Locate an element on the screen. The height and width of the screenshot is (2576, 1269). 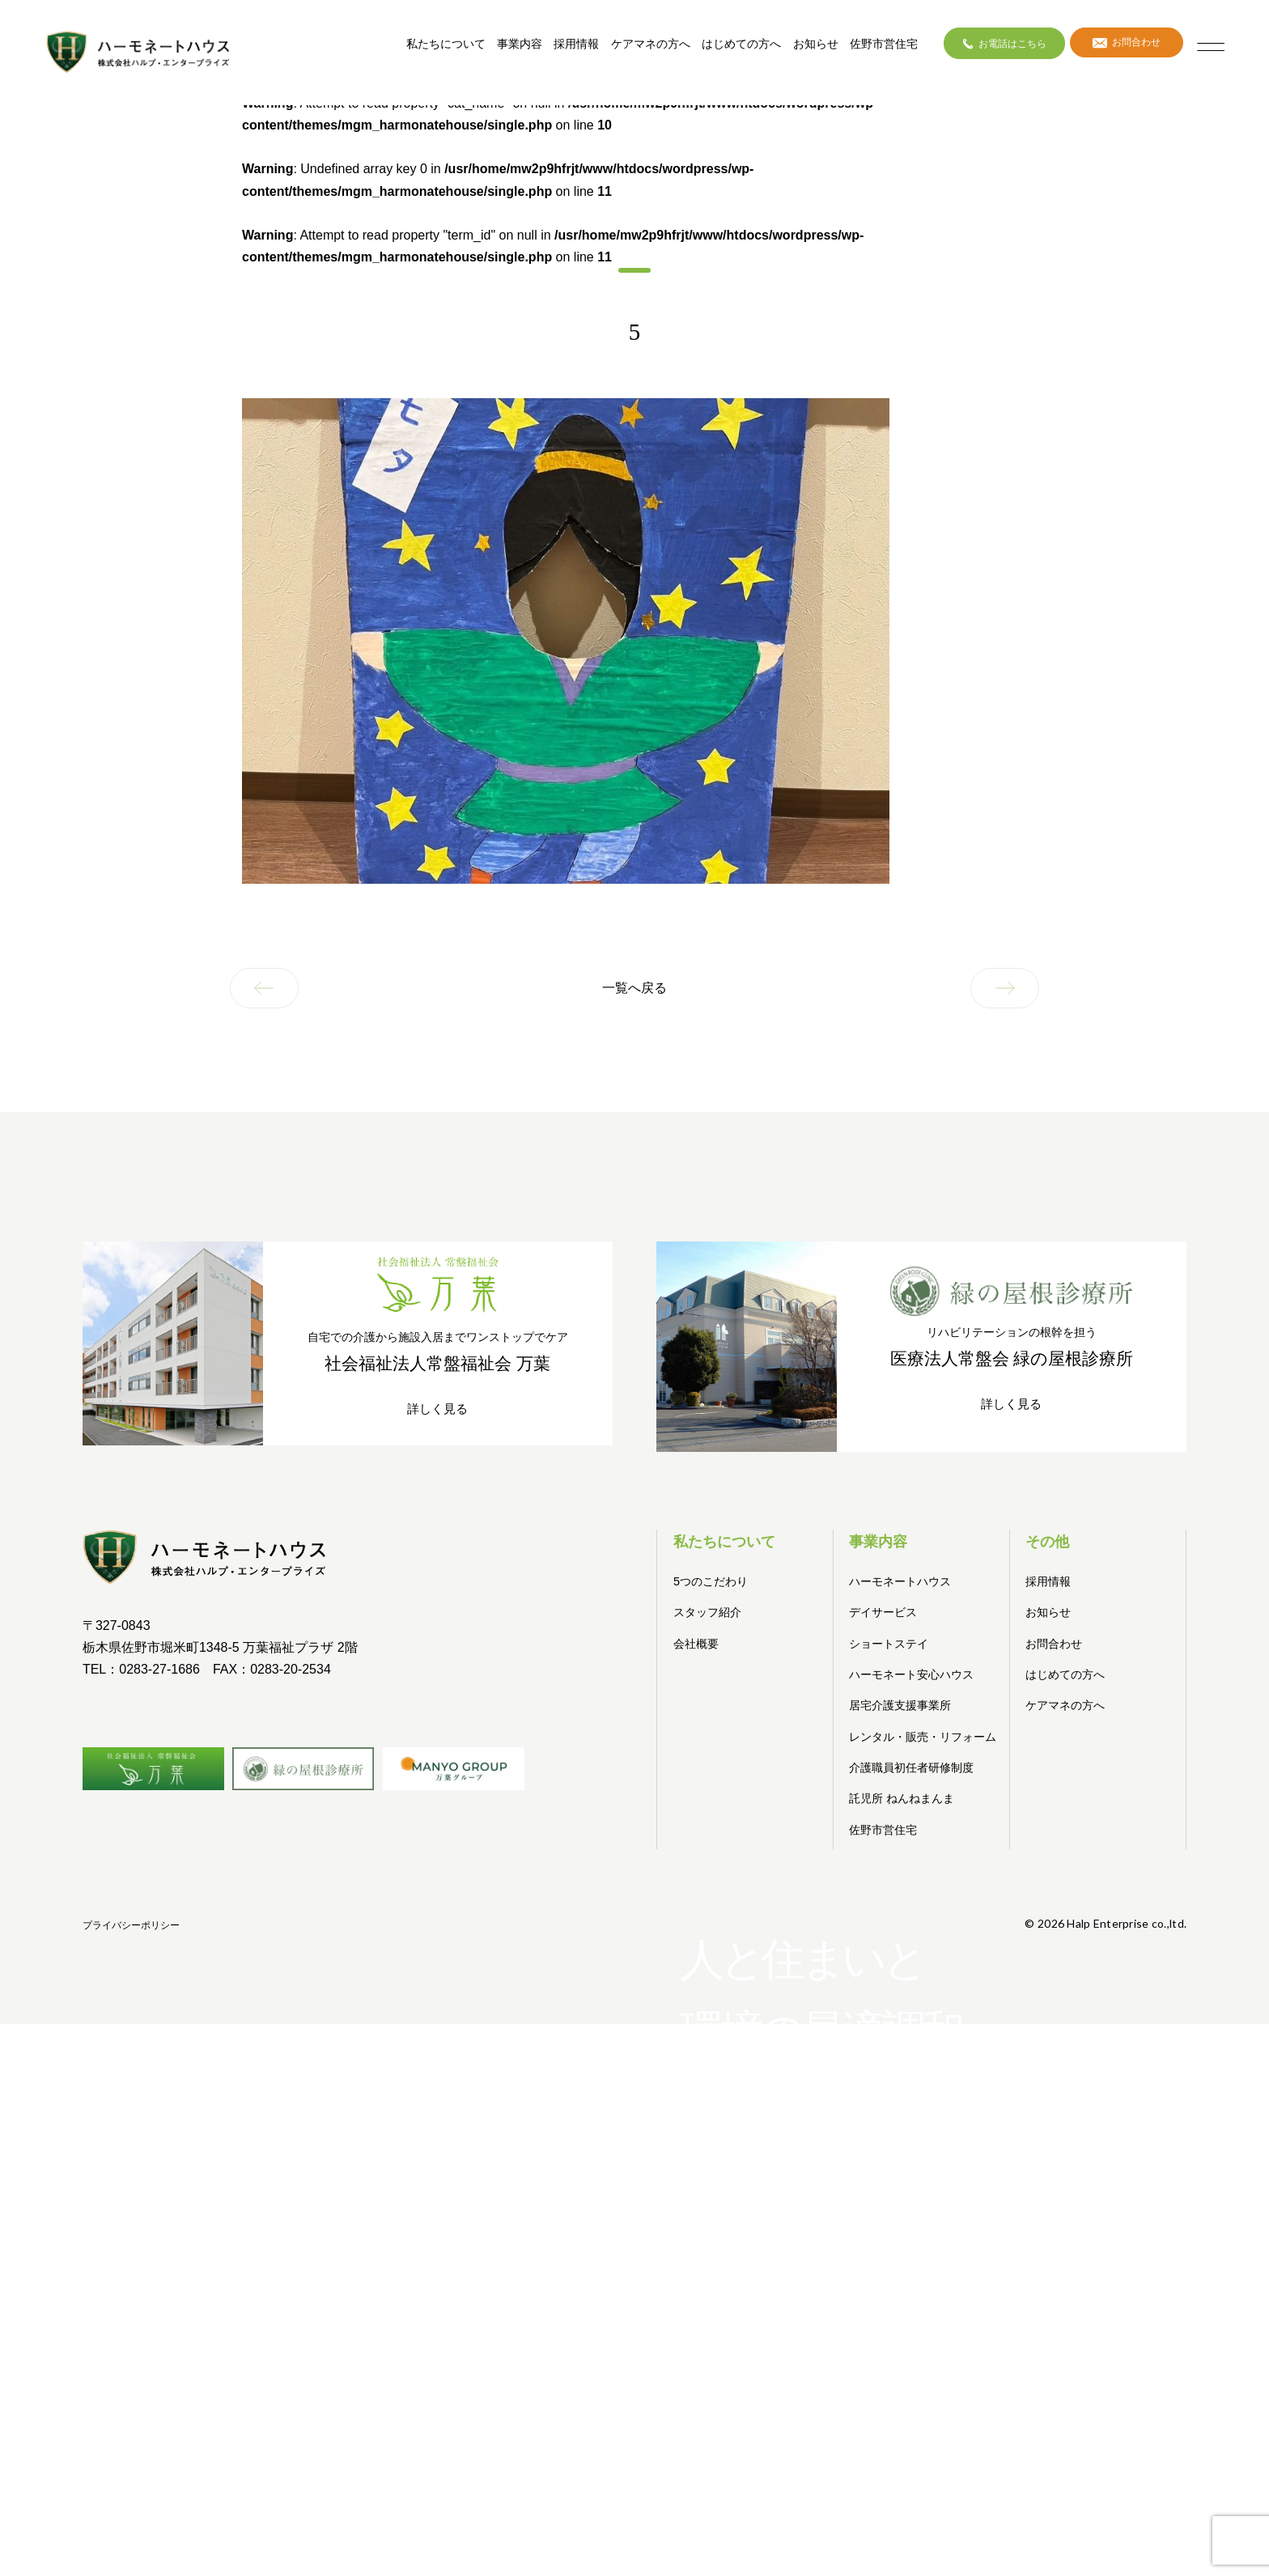
佐野市営住宅 is located at coordinates (866, 48).